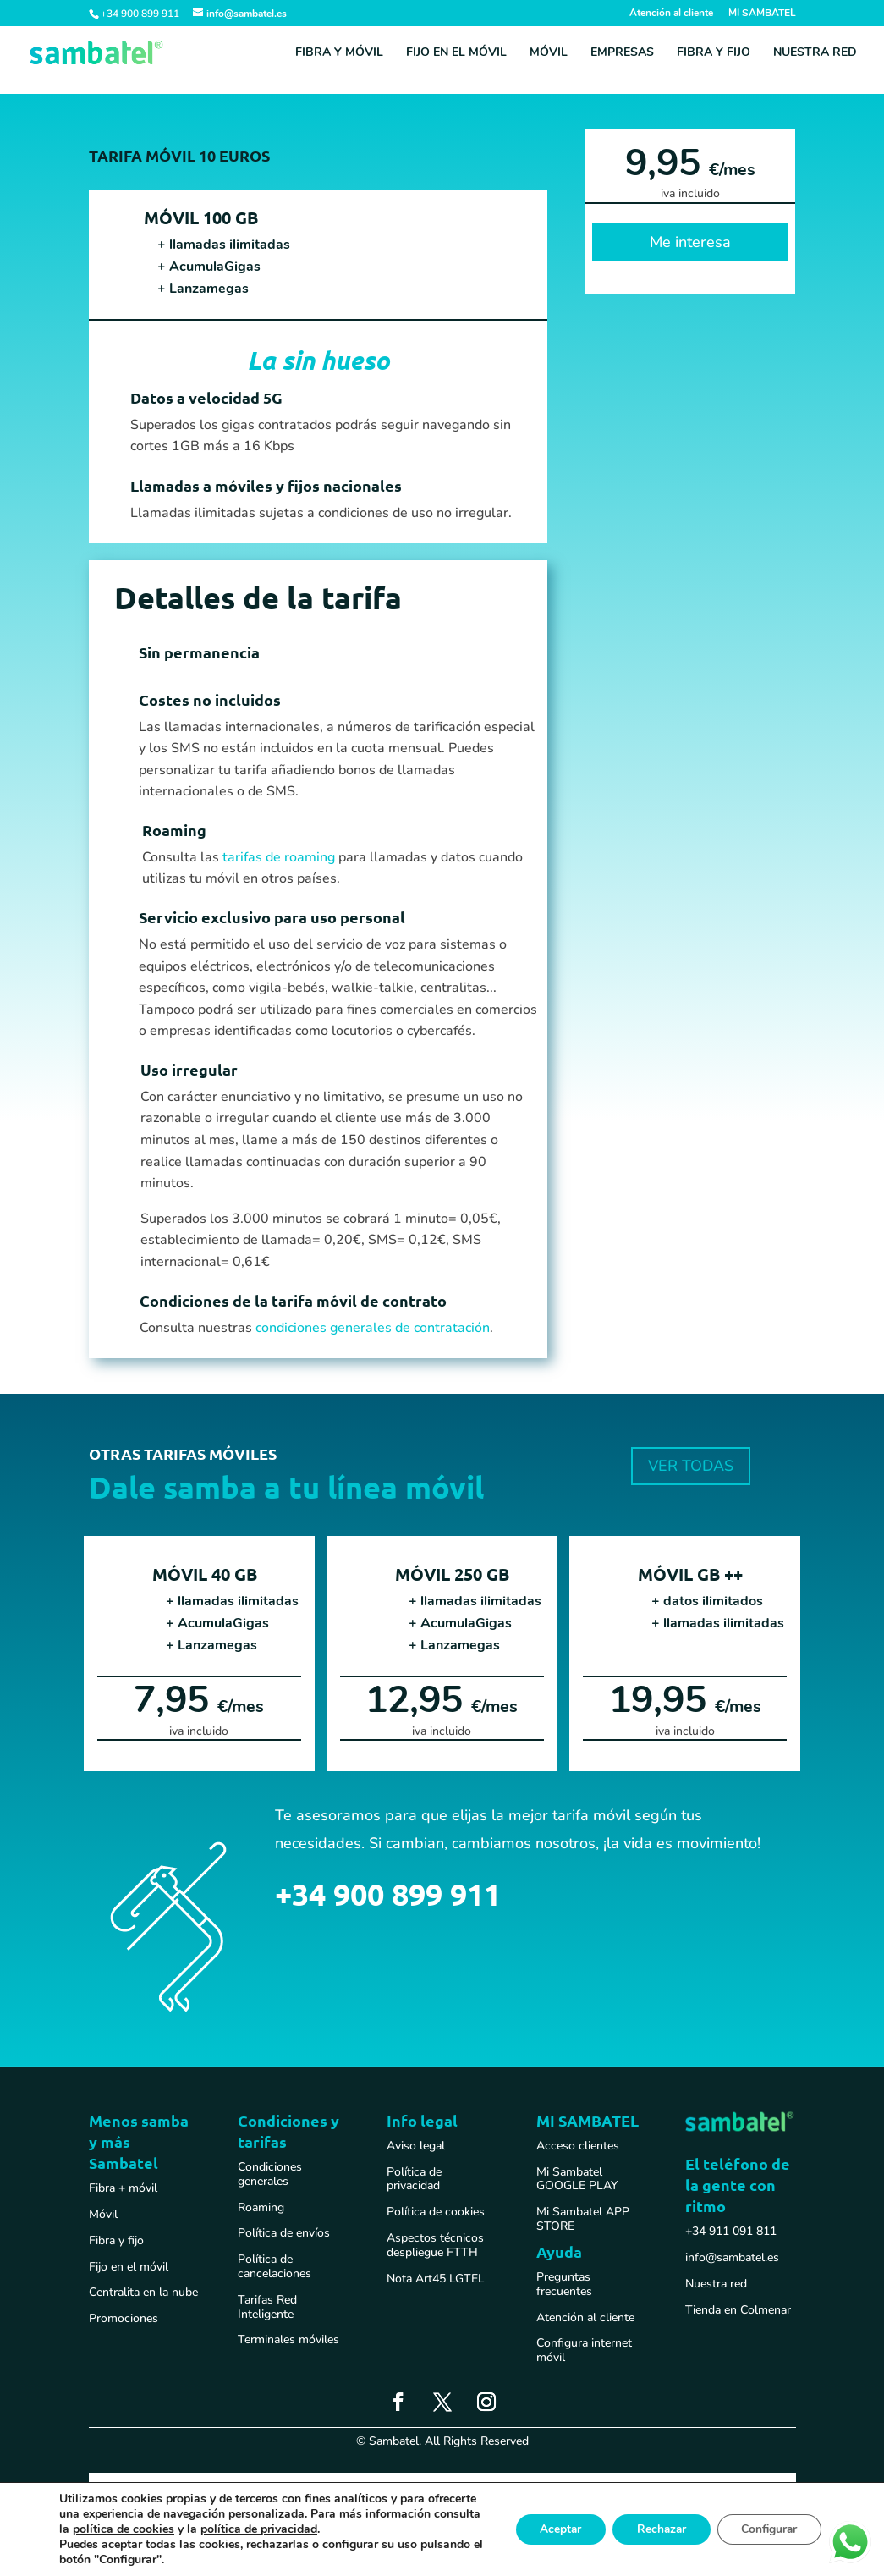 The image size is (884, 2576). What do you see at coordinates (549, 53) in the screenshot?
I see `Móvil` at bounding box center [549, 53].